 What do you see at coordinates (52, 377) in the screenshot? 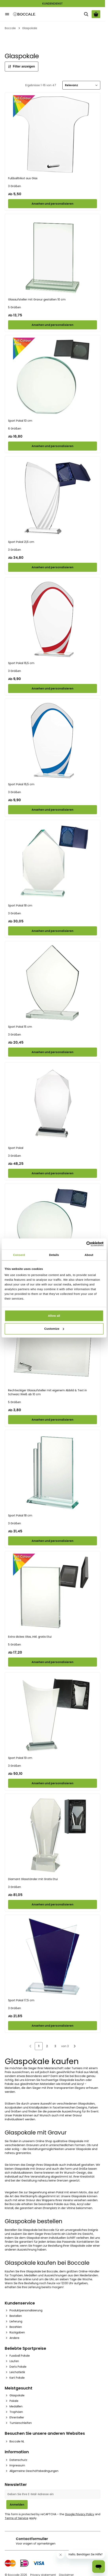
I see `[Sport Pokal 10 cm]` at bounding box center [52, 377].